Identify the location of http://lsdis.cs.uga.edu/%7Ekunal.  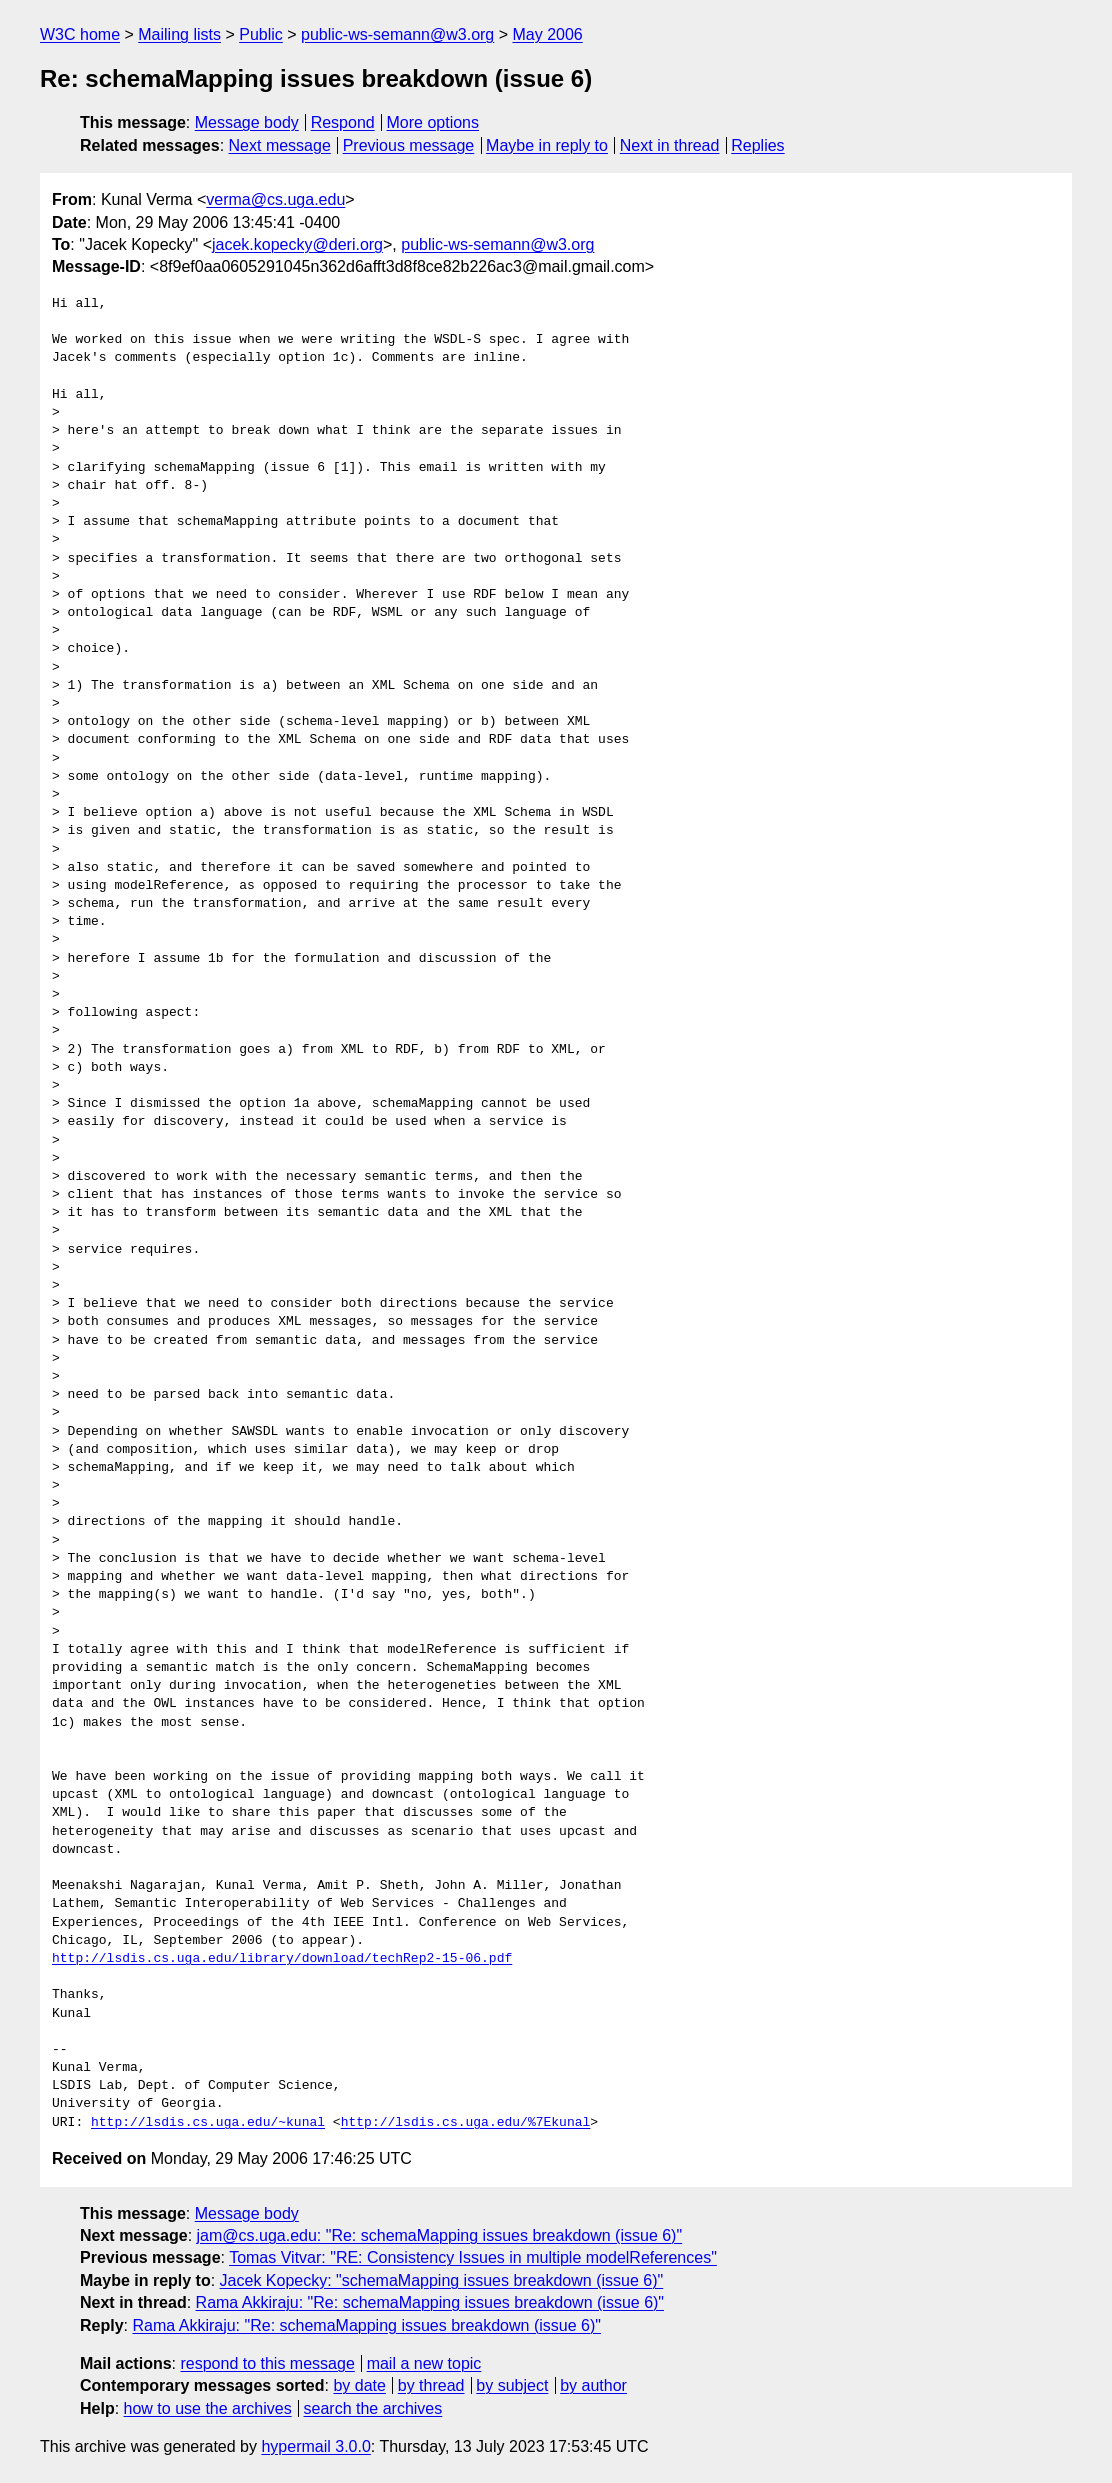
(466, 2123).